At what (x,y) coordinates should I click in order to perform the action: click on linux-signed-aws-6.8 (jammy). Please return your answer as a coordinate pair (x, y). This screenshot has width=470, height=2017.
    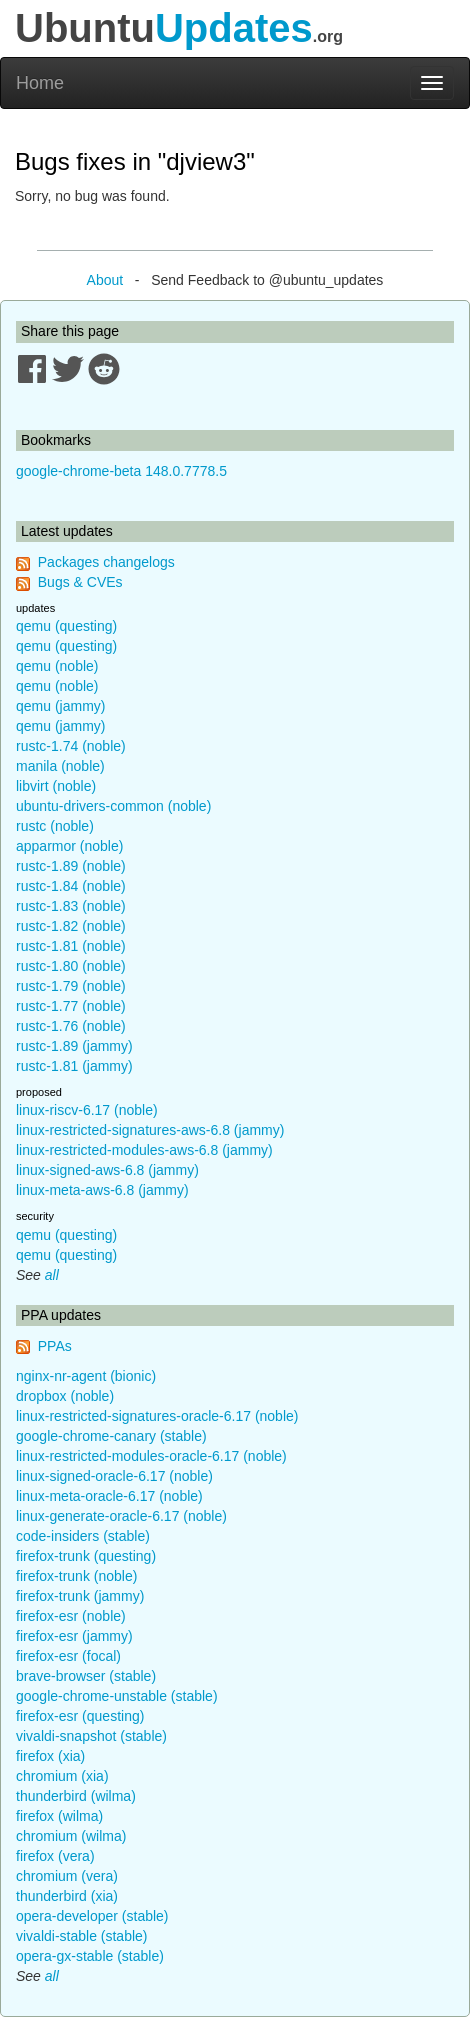
    Looking at the image, I should click on (107, 1170).